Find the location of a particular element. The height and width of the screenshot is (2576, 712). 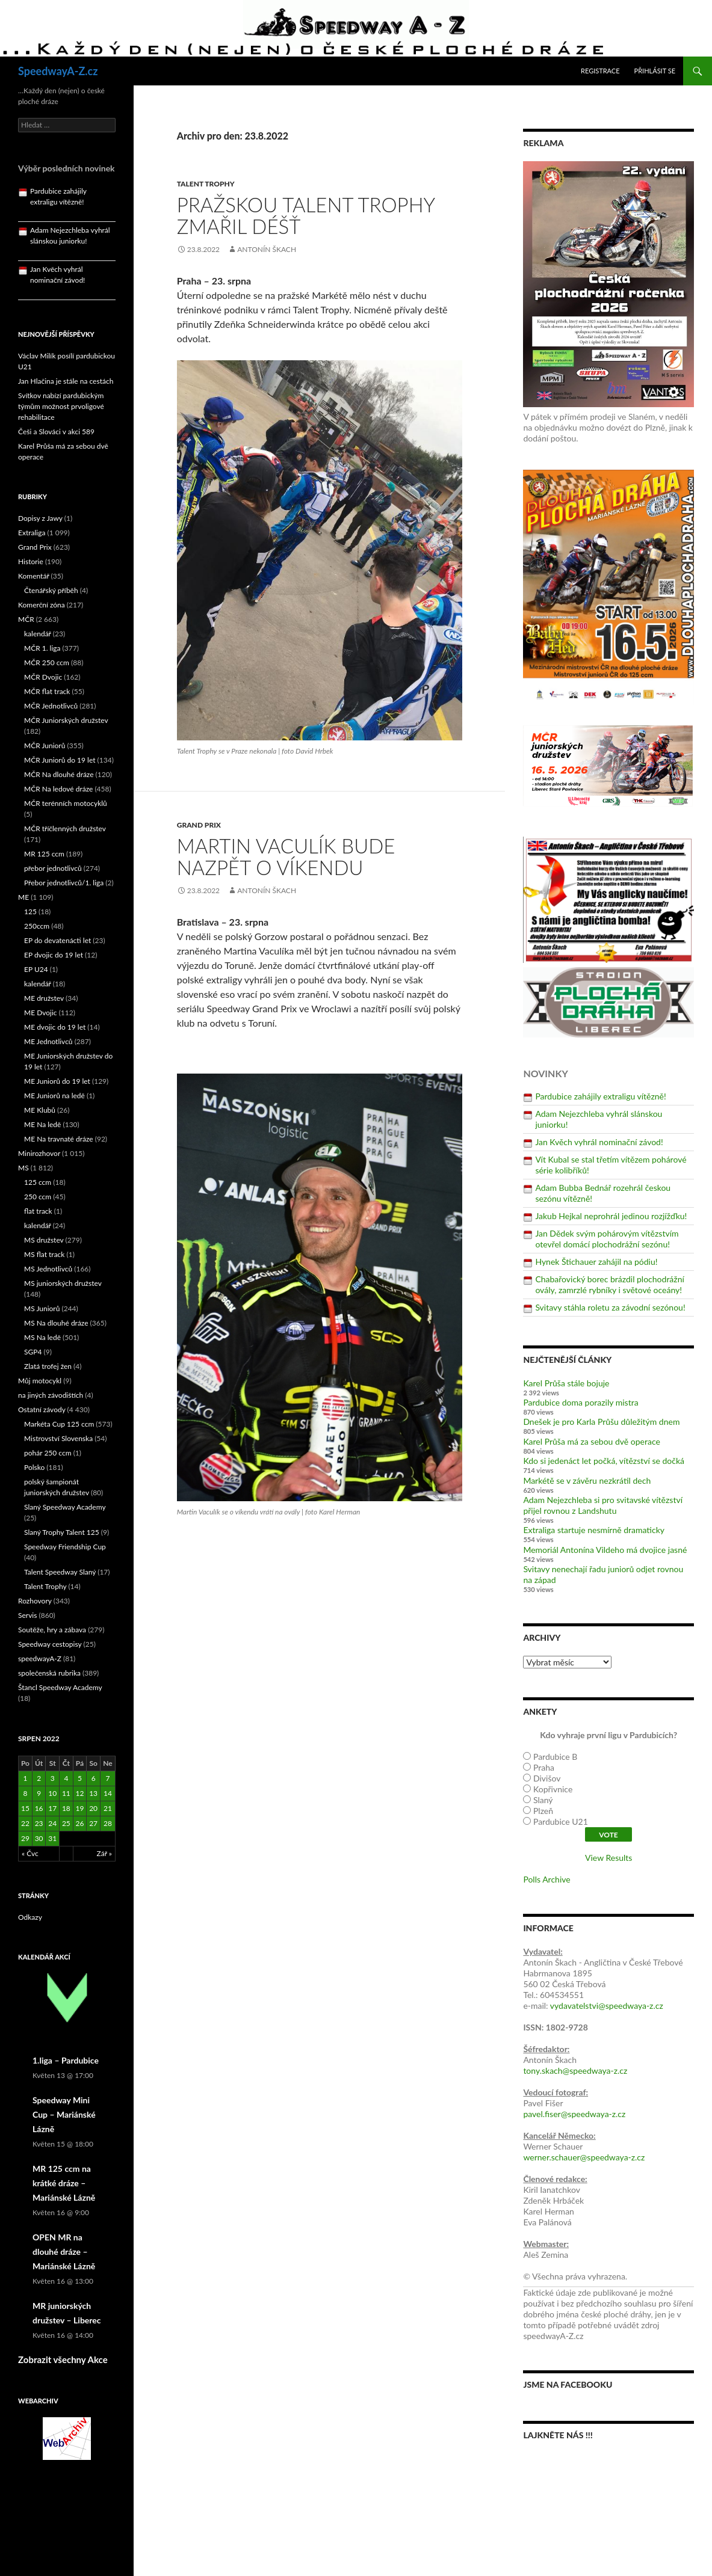

ME Juniorů na ledě is located at coordinates (54, 1095).